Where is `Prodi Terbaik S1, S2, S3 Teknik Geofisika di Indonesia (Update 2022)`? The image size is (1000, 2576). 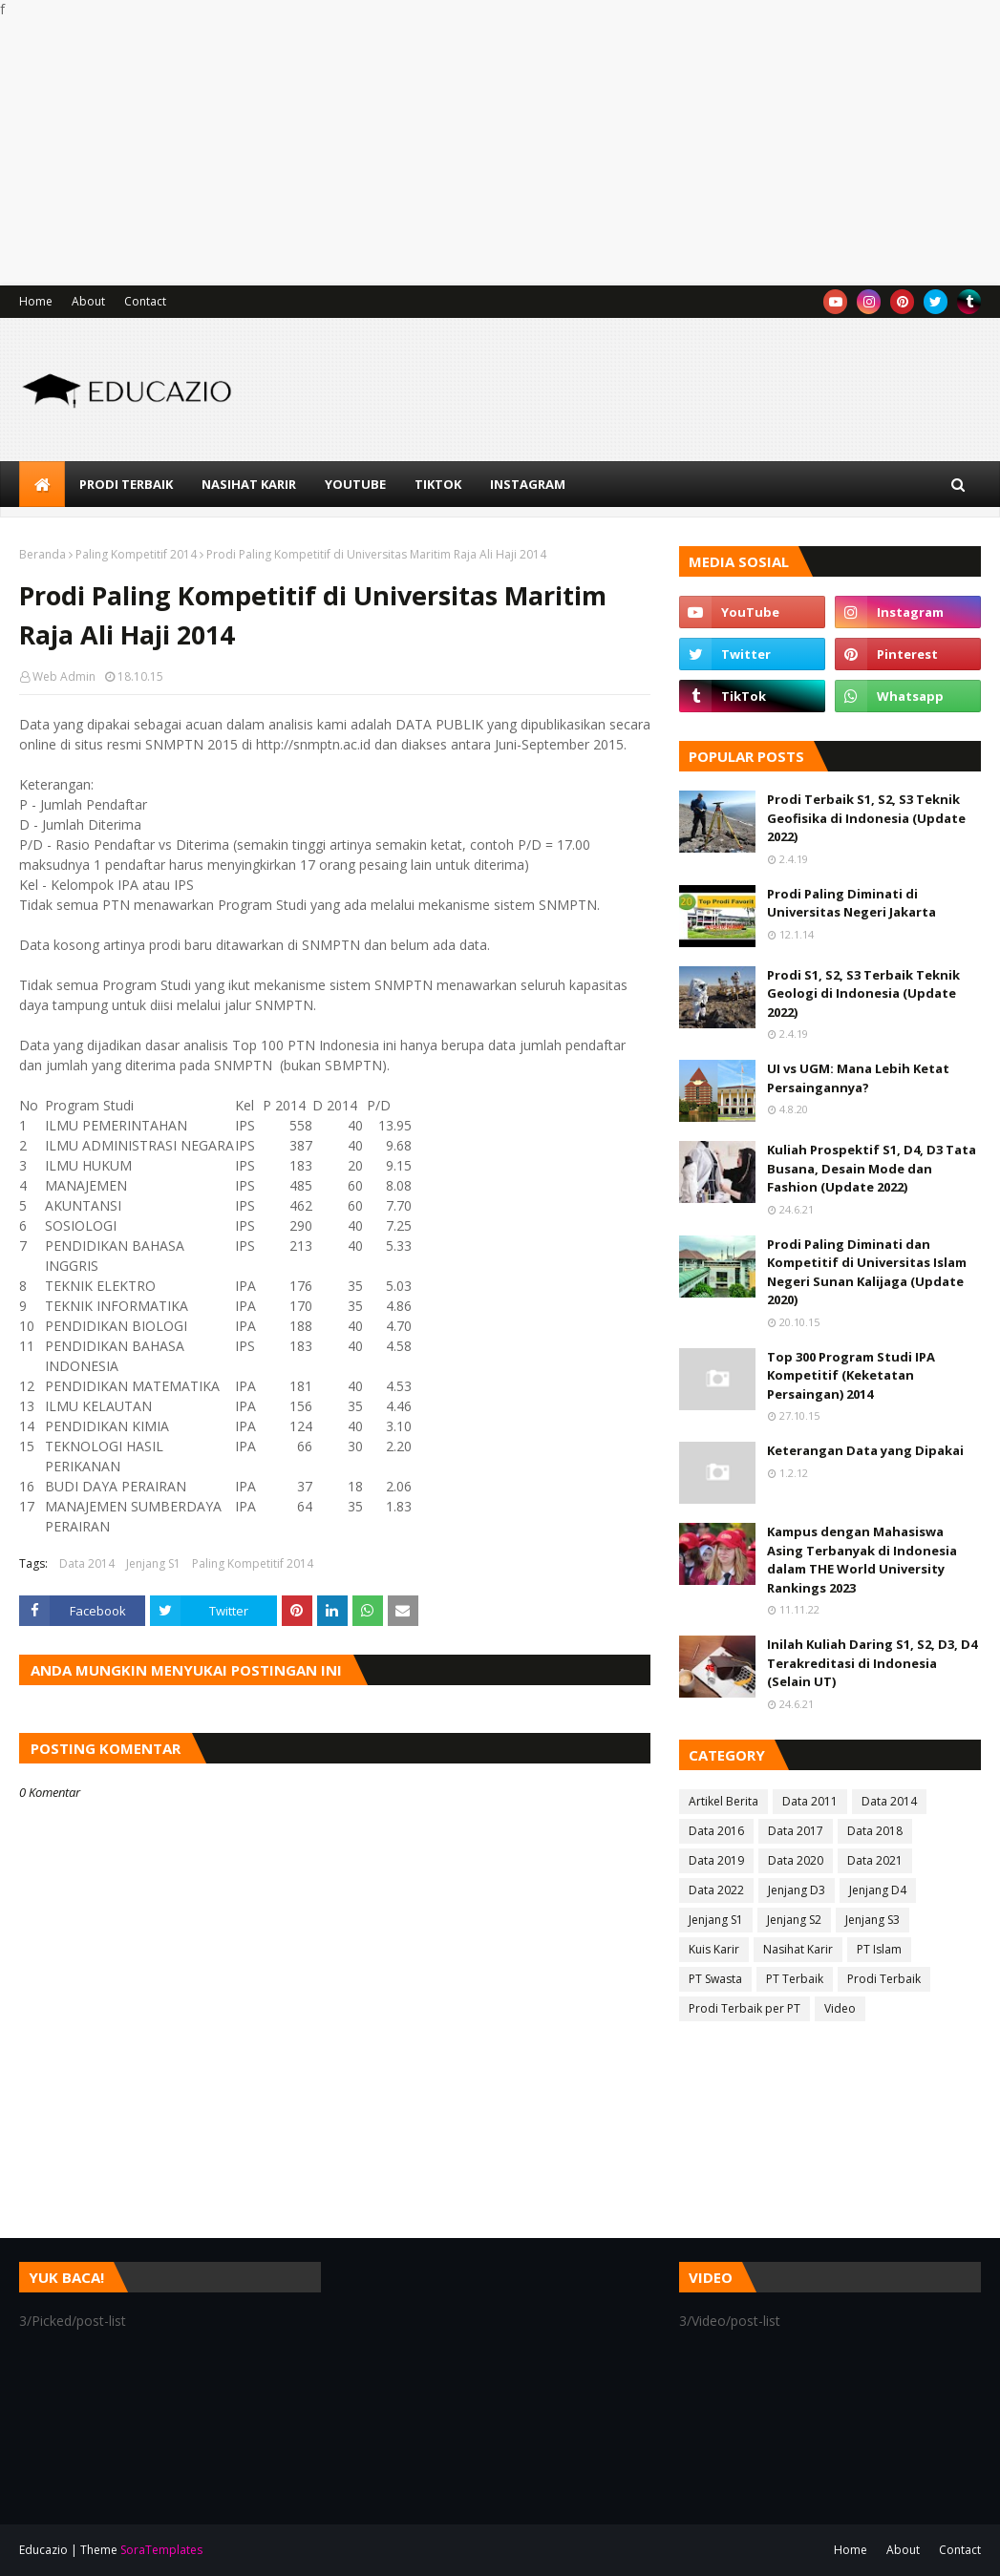 Prodi Terbaik S1, S2, S3 Teknik Geofisika di Indonesia (Update 2022) is located at coordinates (866, 818).